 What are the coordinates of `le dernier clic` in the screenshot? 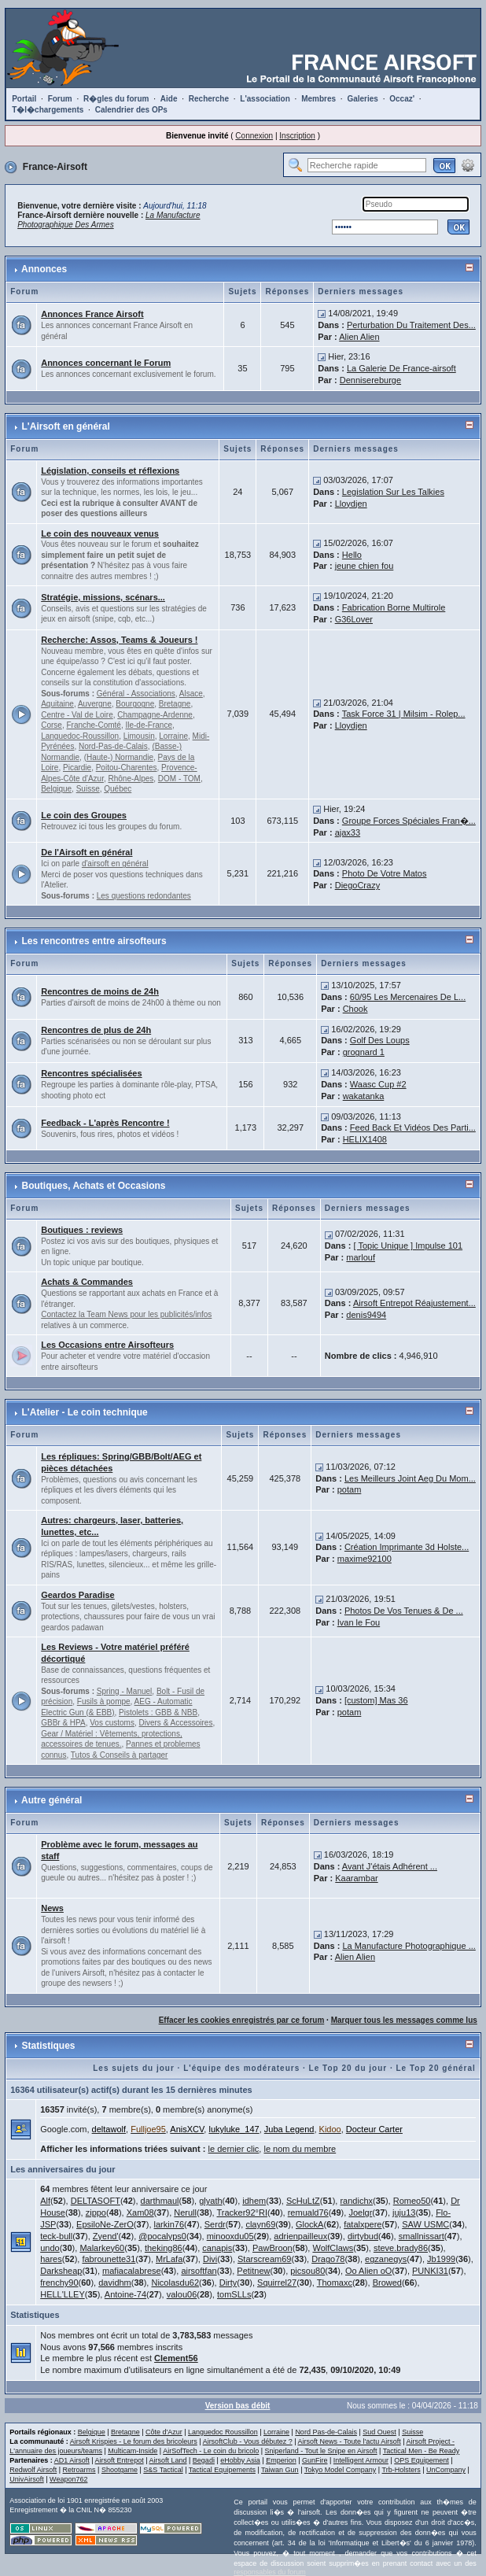 It's located at (234, 2148).